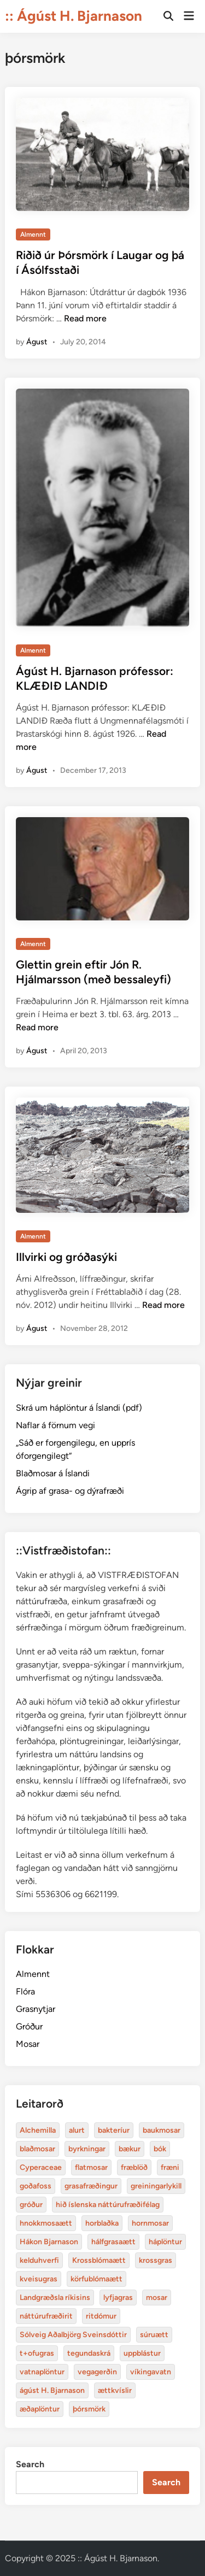  What do you see at coordinates (52, 2390) in the screenshot?
I see `ágúst H. Bjarnason [Alchemilla (4 items)]` at bounding box center [52, 2390].